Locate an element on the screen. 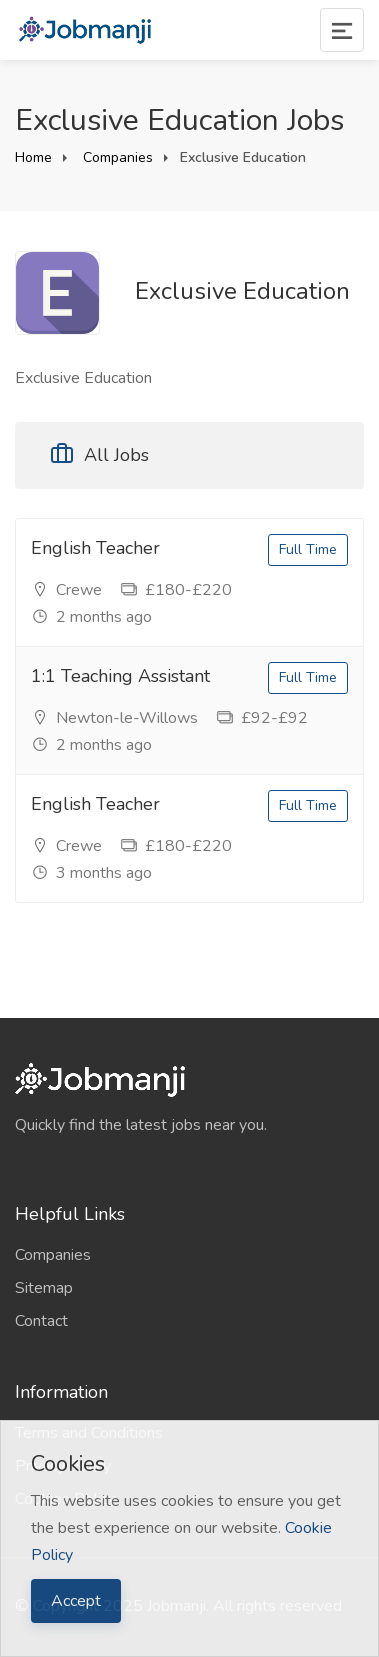 The width and height of the screenshot is (379, 1657). Contact is located at coordinates (41, 1321).